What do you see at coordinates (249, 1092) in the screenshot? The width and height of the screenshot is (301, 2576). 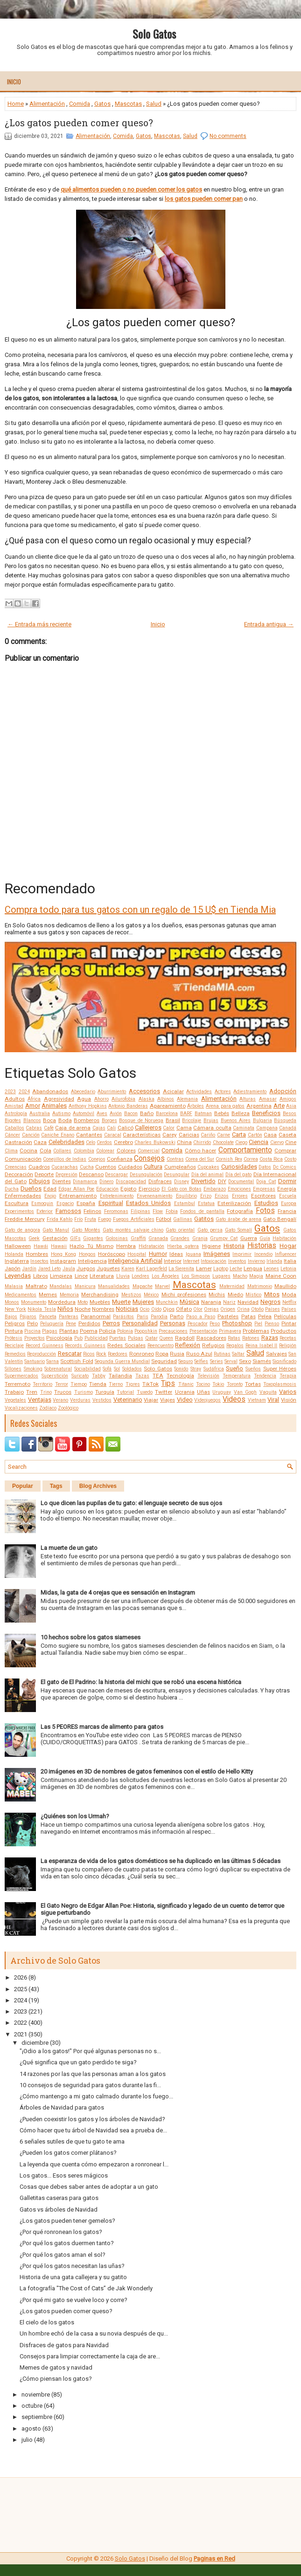 I see `Adiestramiento` at bounding box center [249, 1092].